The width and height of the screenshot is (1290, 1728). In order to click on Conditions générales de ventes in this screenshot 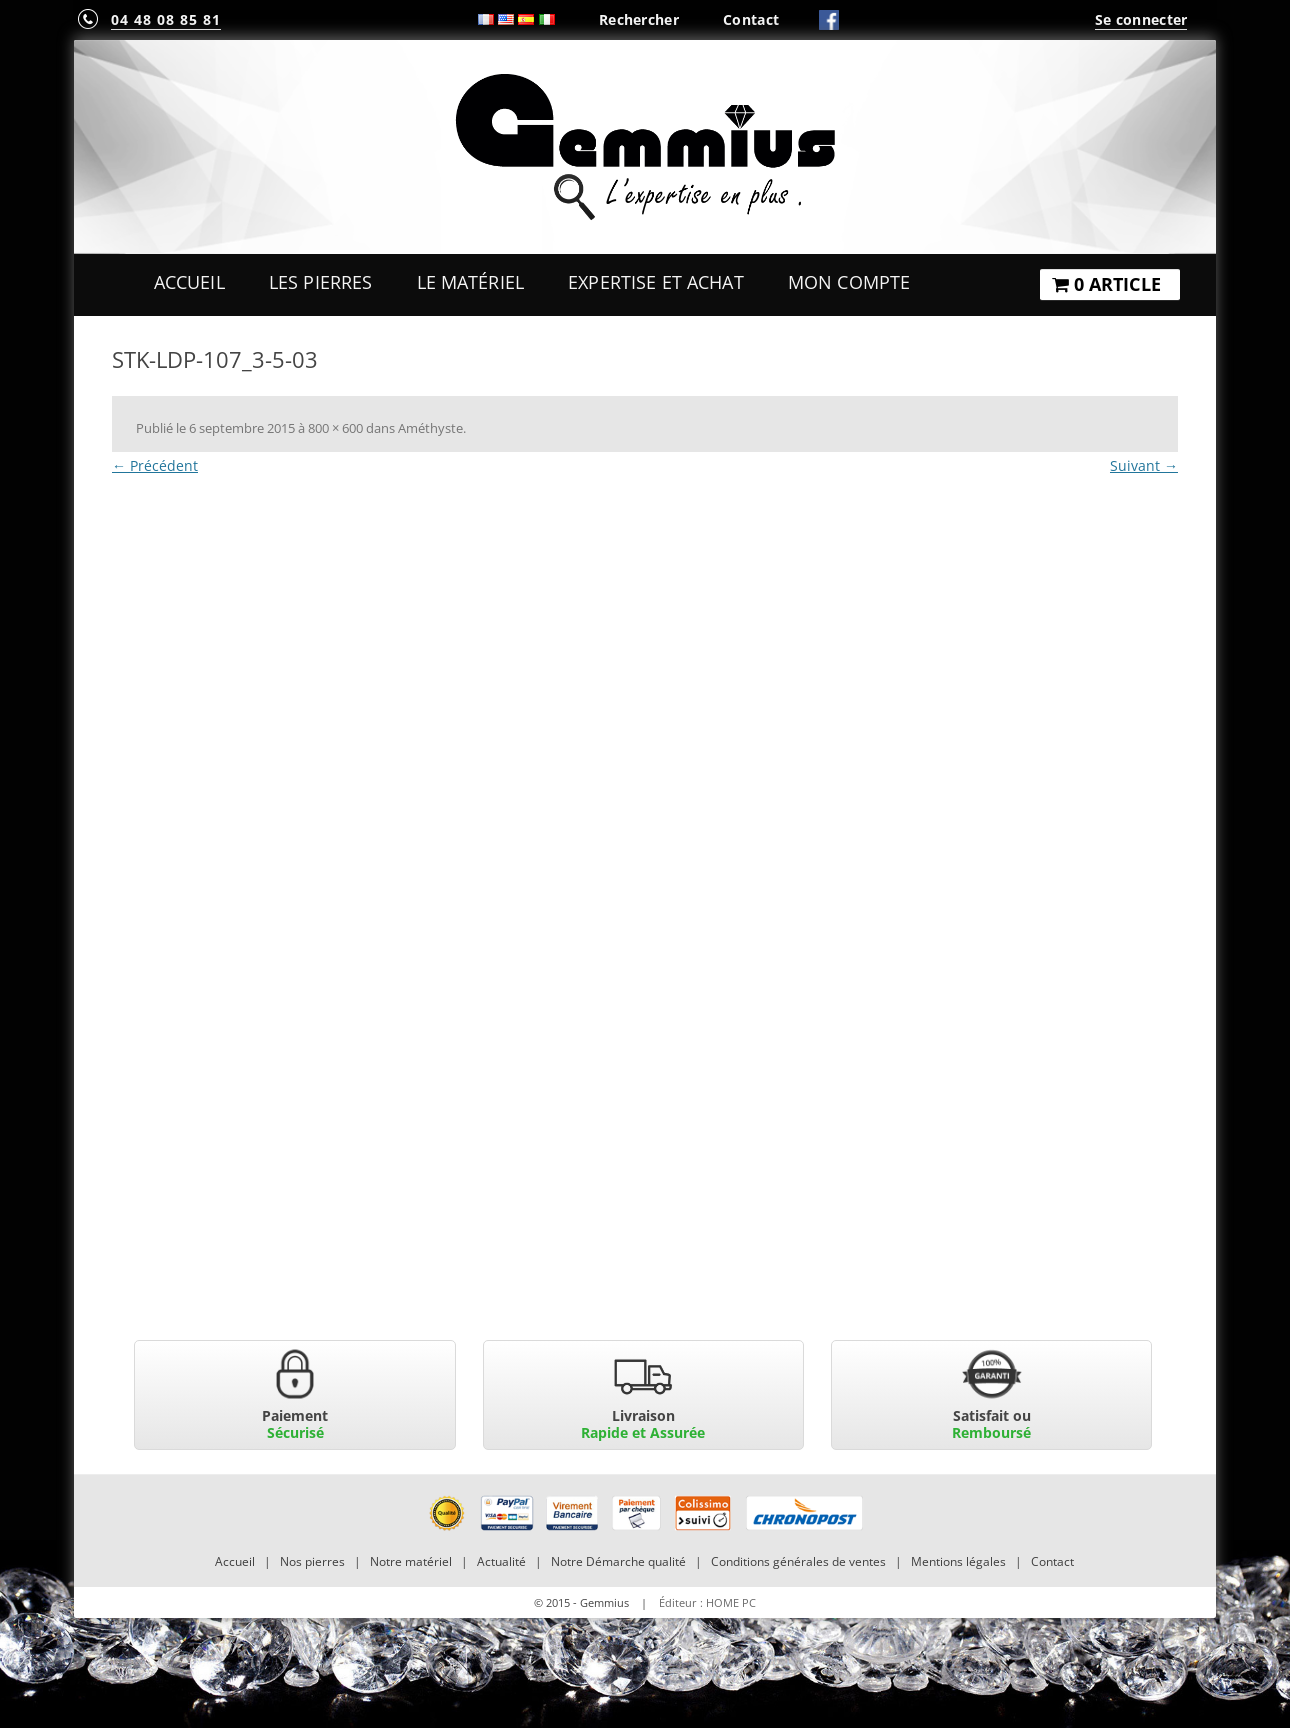, I will do `click(798, 1561)`.